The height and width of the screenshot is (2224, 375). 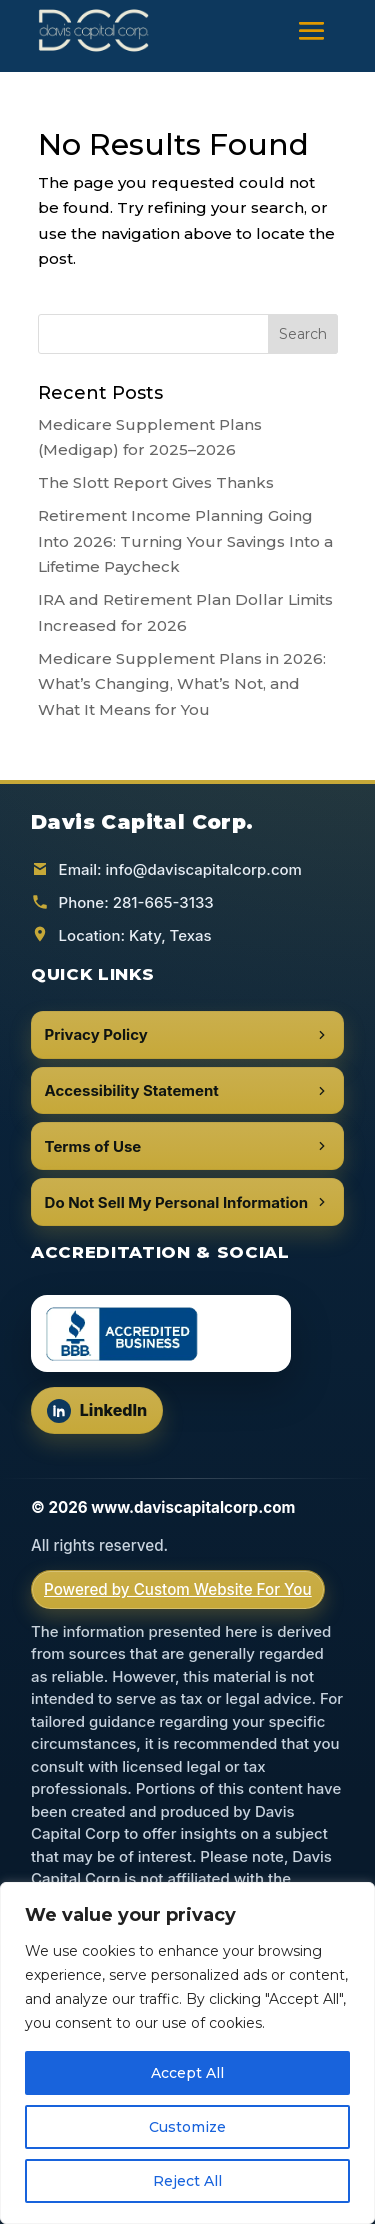 What do you see at coordinates (156, 482) in the screenshot?
I see `The Slott Report Gives Thanks` at bounding box center [156, 482].